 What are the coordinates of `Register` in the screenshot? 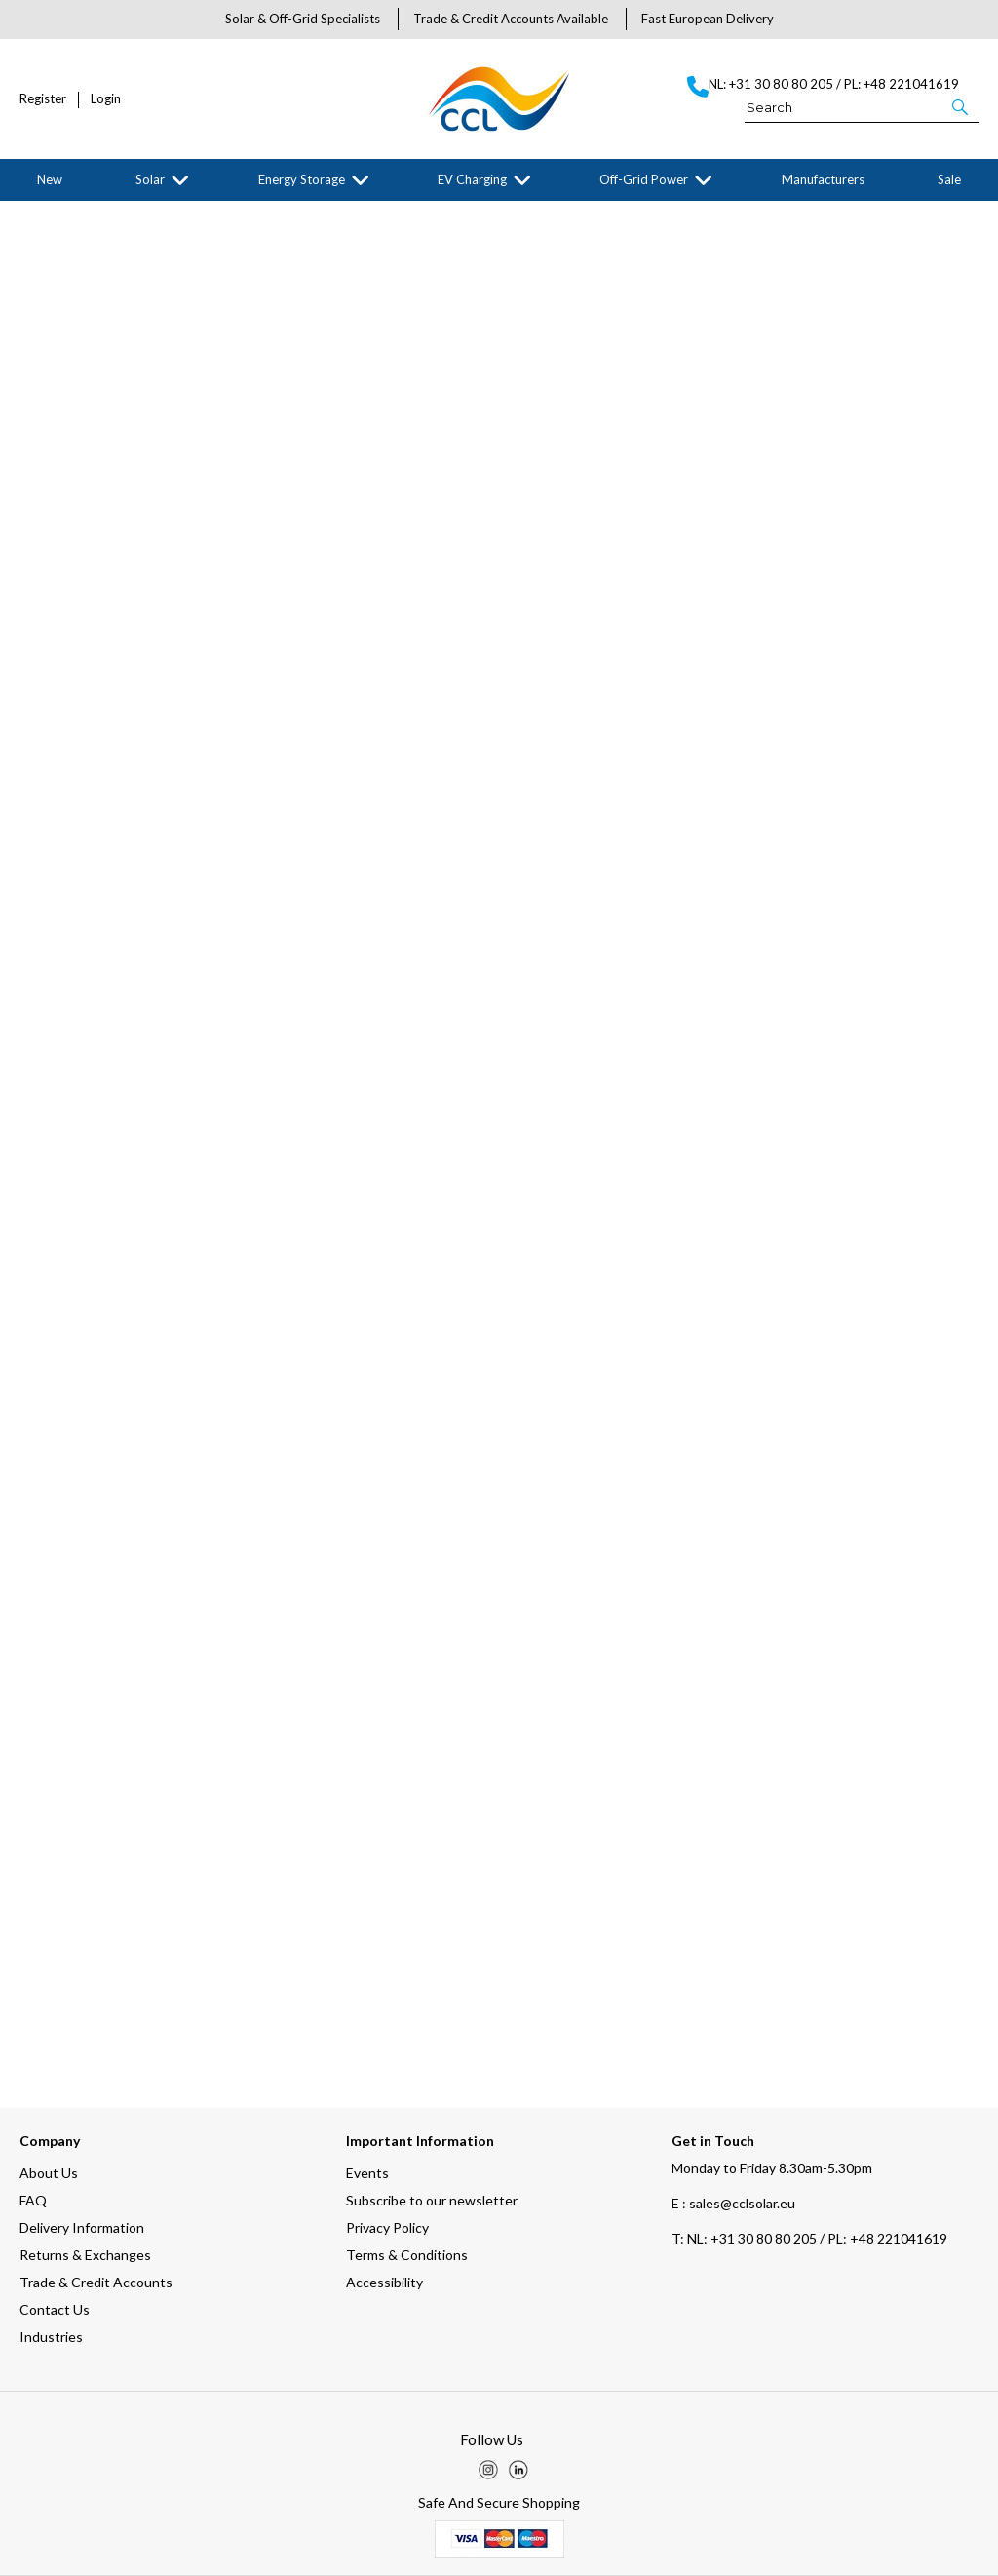 It's located at (42, 99).